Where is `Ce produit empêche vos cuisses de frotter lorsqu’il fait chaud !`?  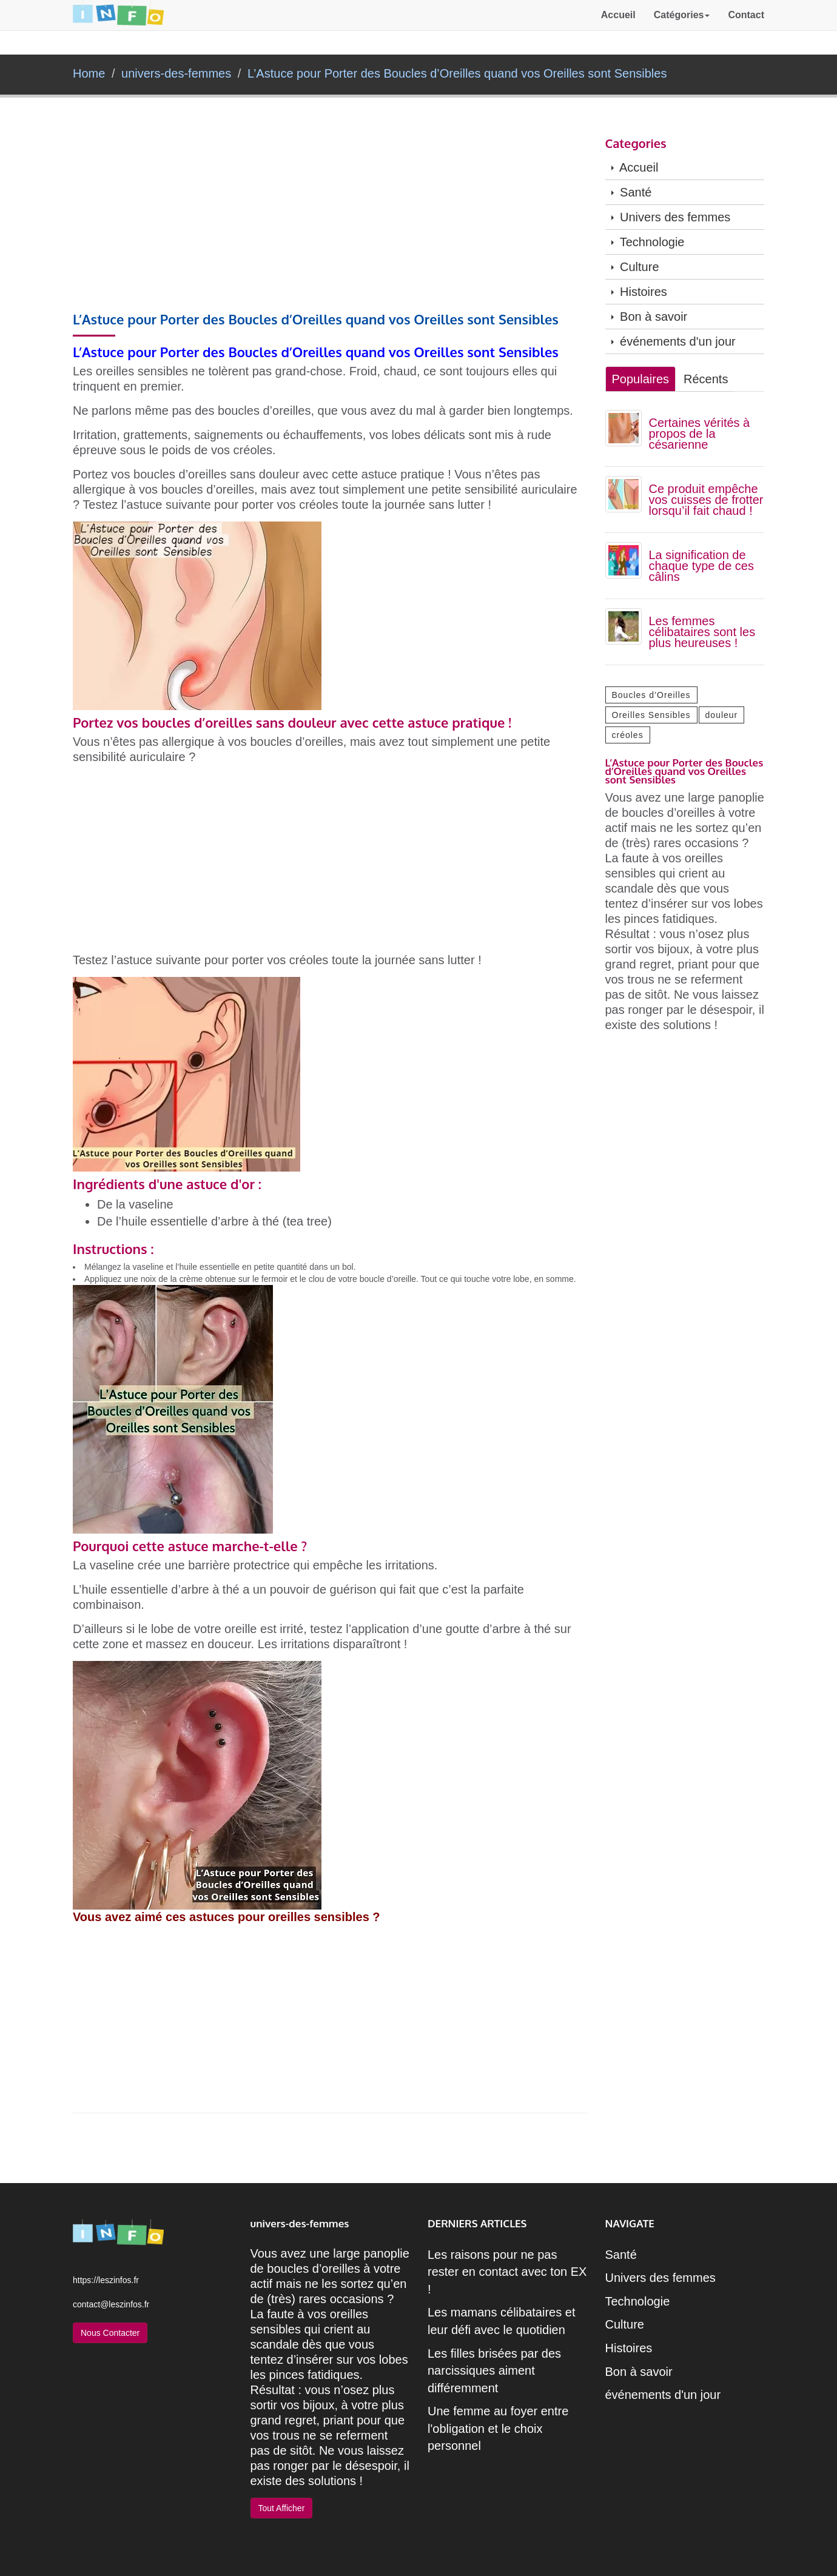 Ce produit empêche vos cuisses de frotter lorsqu’il fait chaud ! is located at coordinates (706, 499).